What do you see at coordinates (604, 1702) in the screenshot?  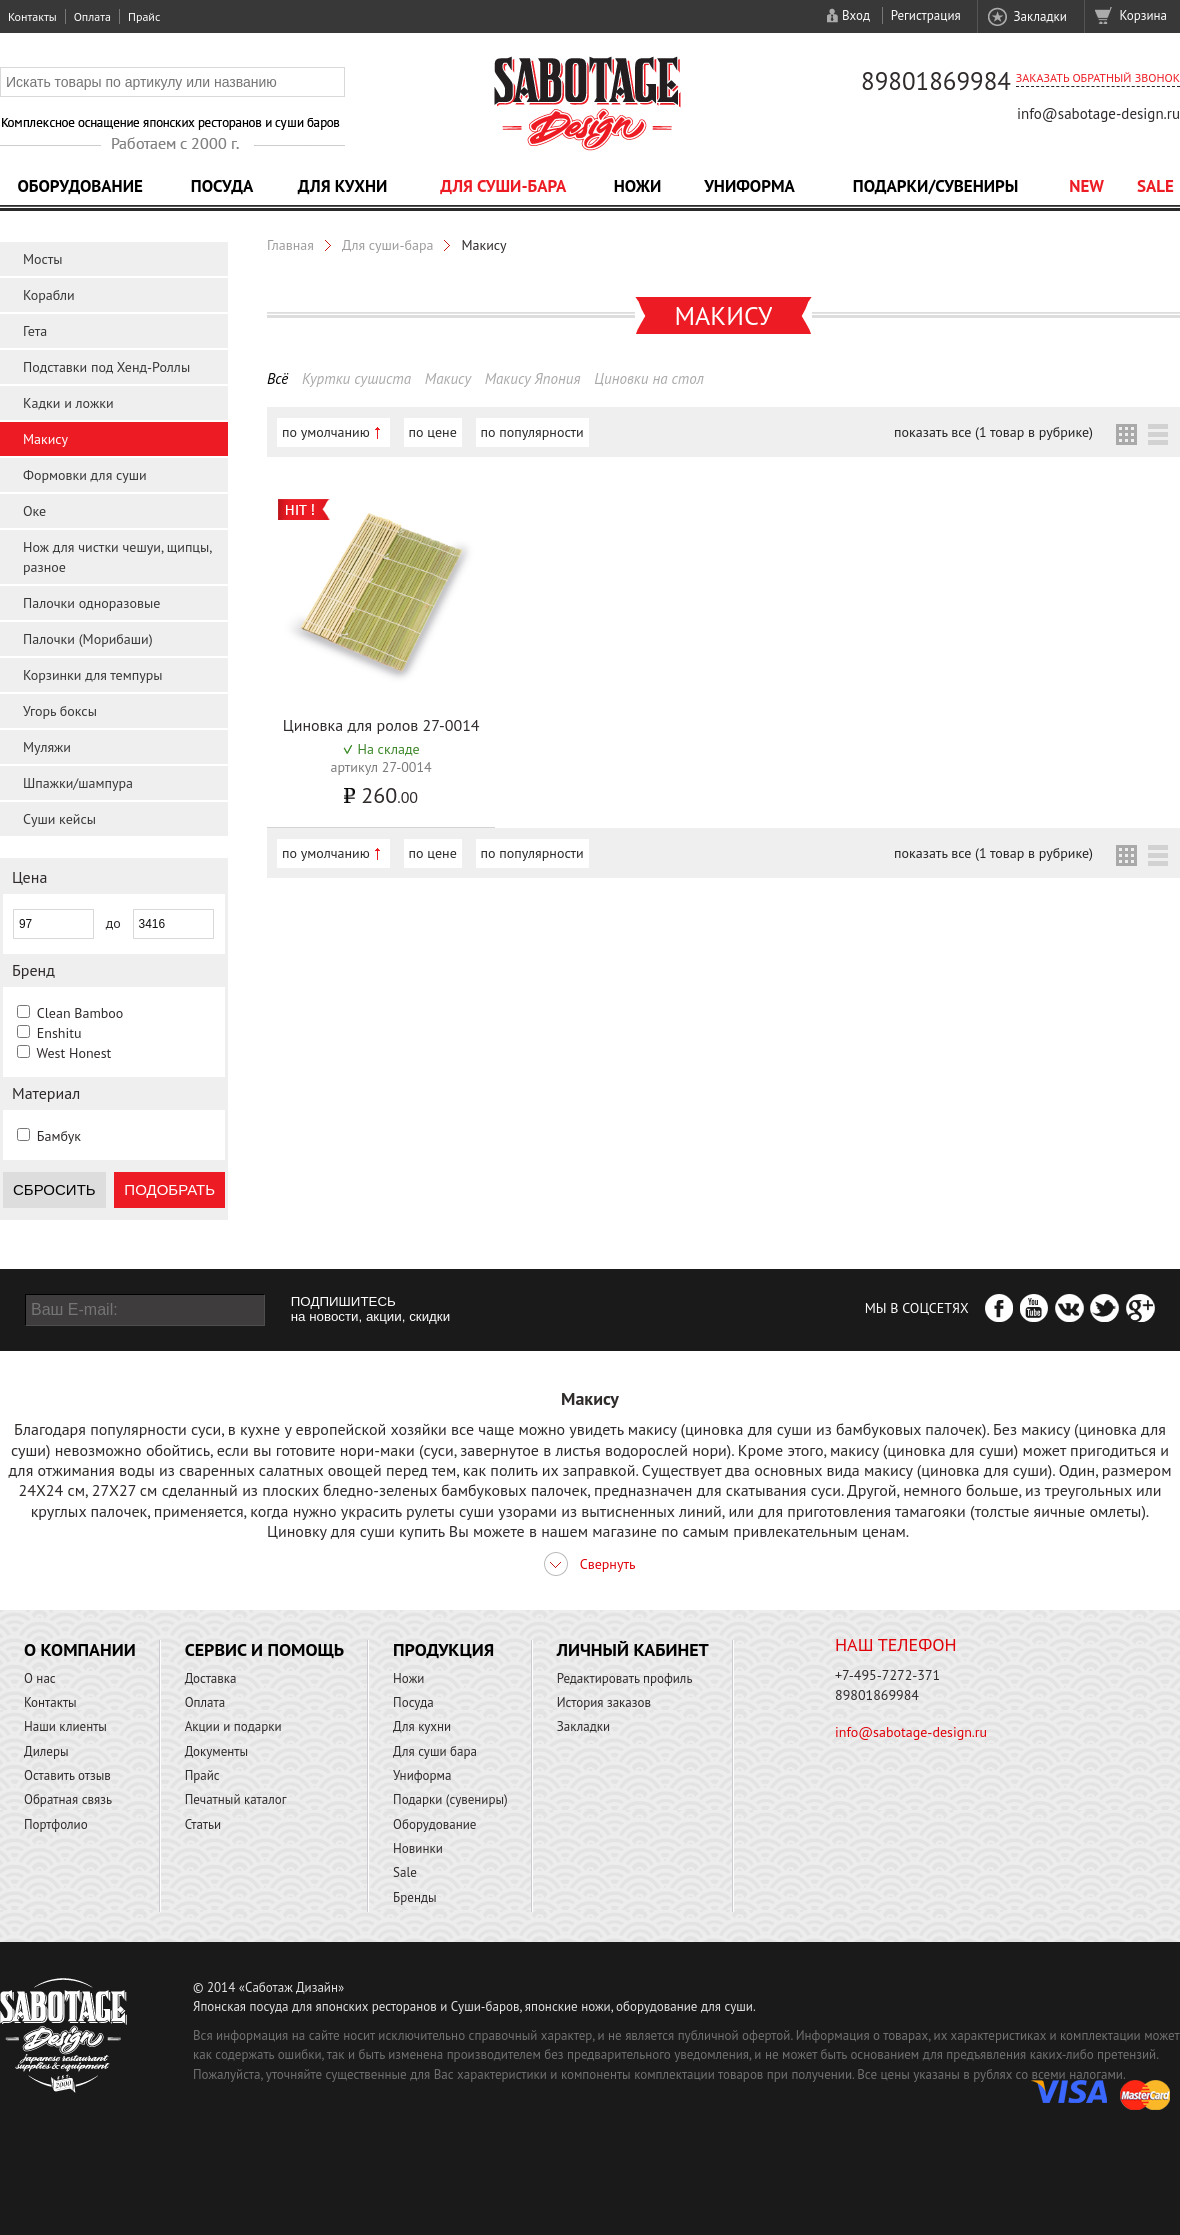 I see `История заказов` at bounding box center [604, 1702].